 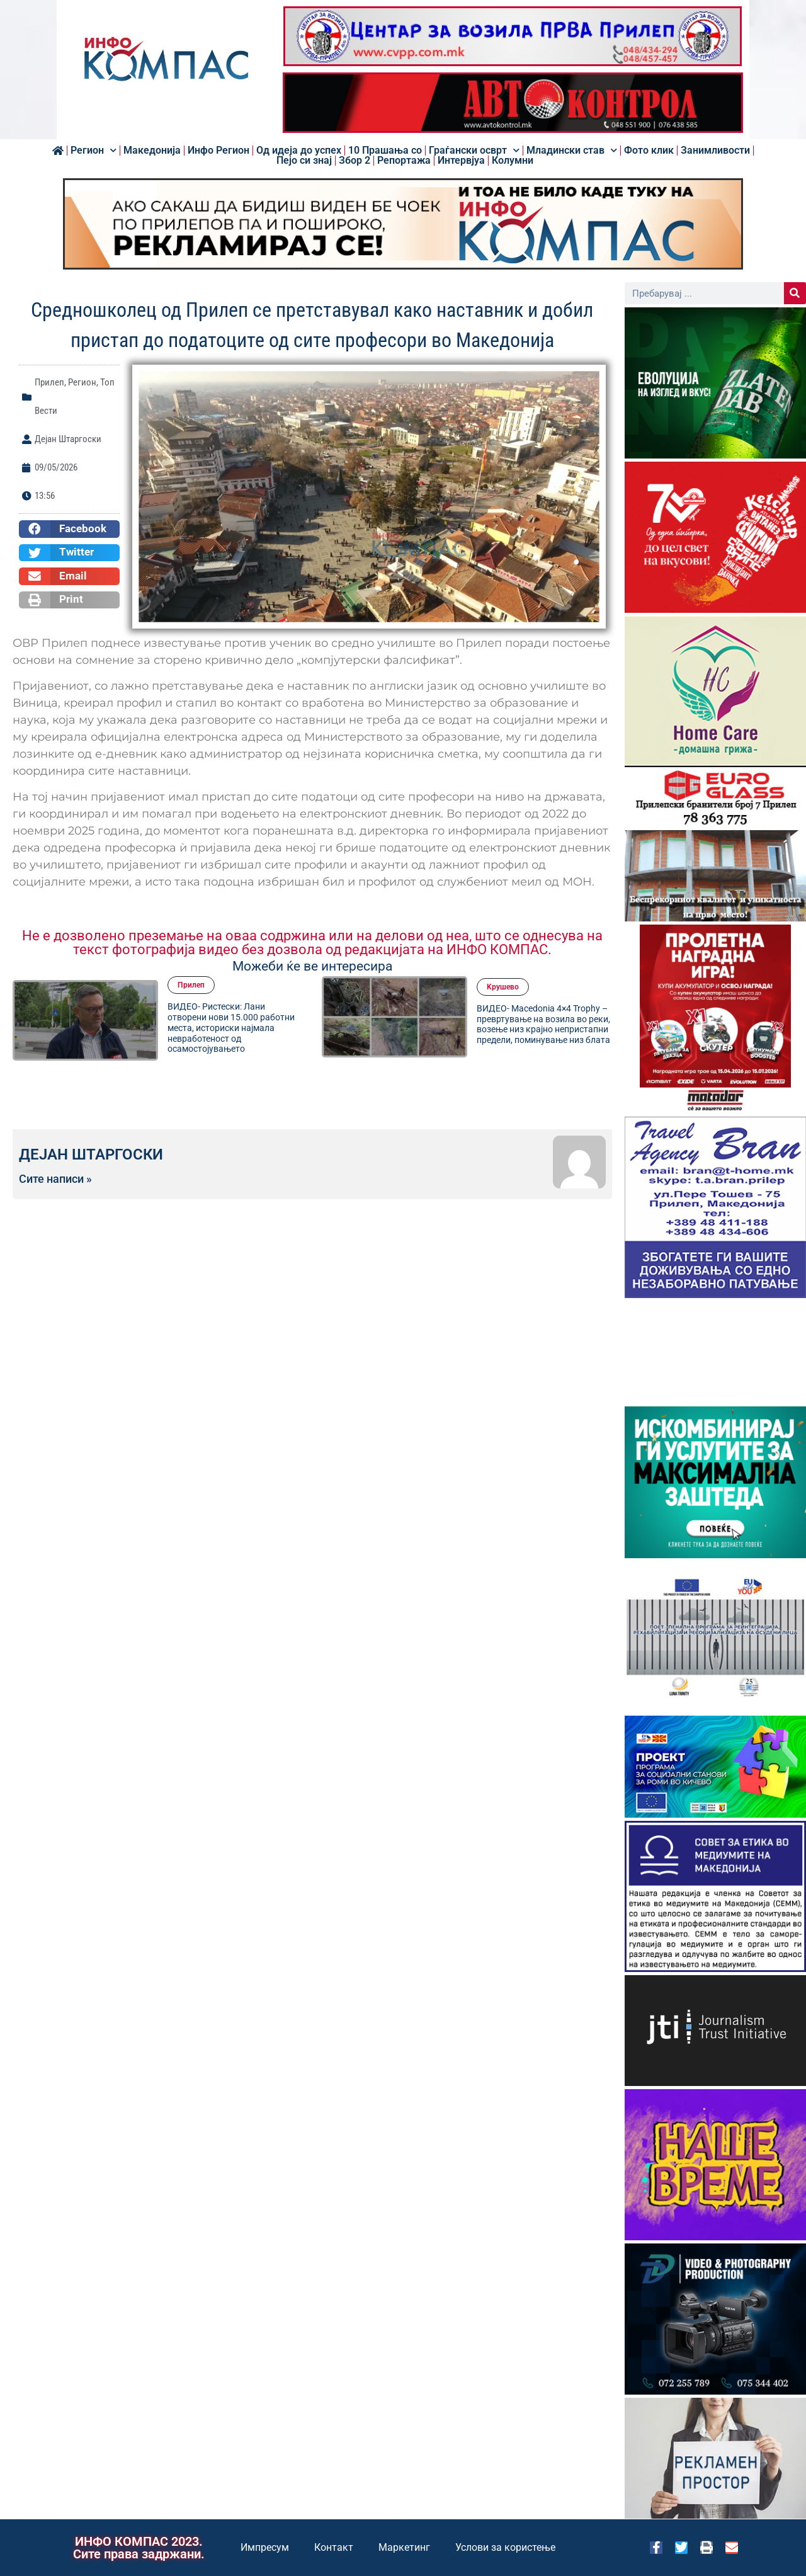 I want to click on [button], so click(x=69, y=529).